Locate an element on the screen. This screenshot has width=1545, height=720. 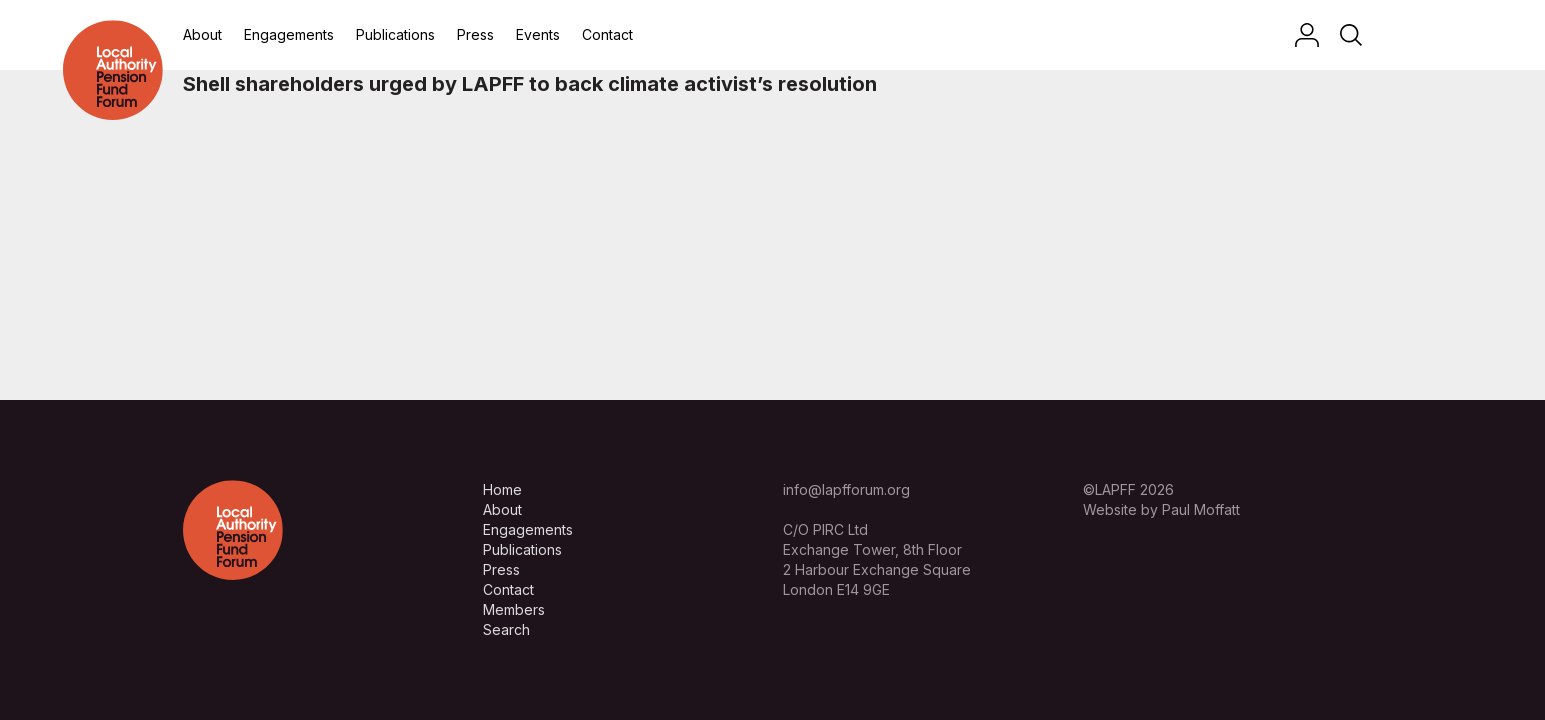
Members is located at coordinates (514, 609).